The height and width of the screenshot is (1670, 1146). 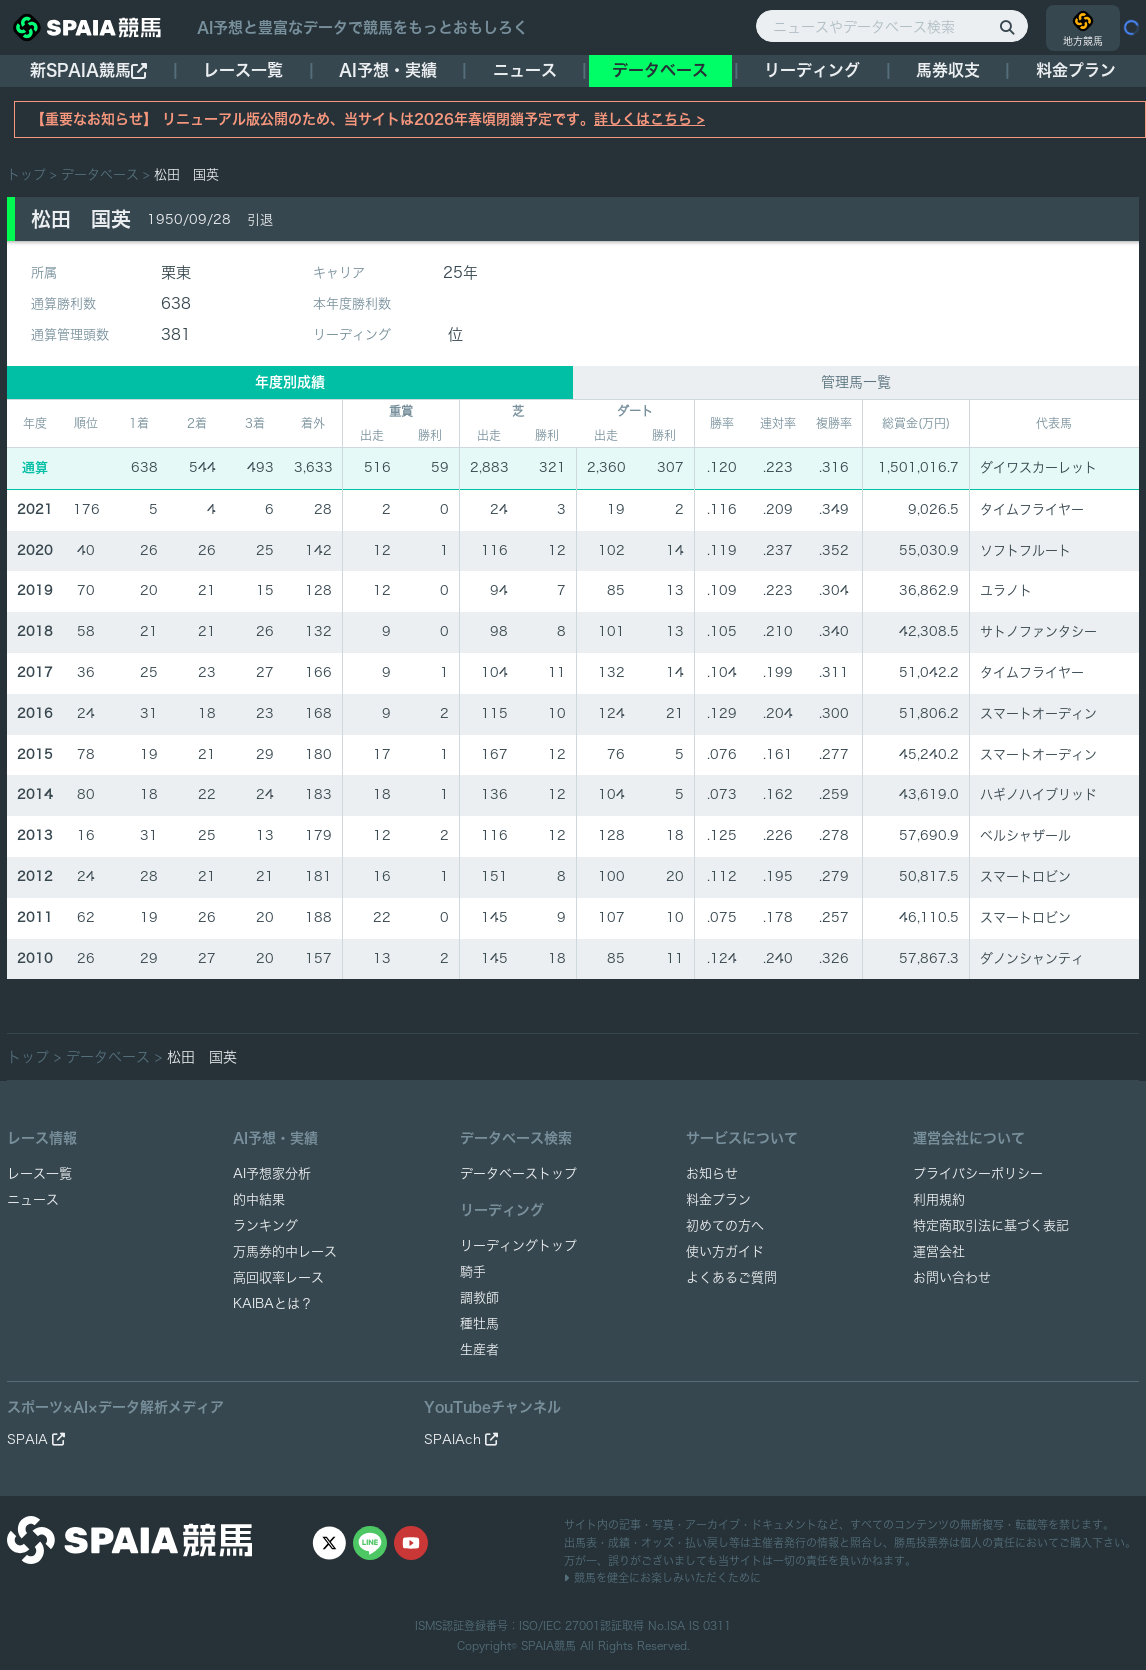 I want to click on ハギノハイブリッド, so click(x=1038, y=794).